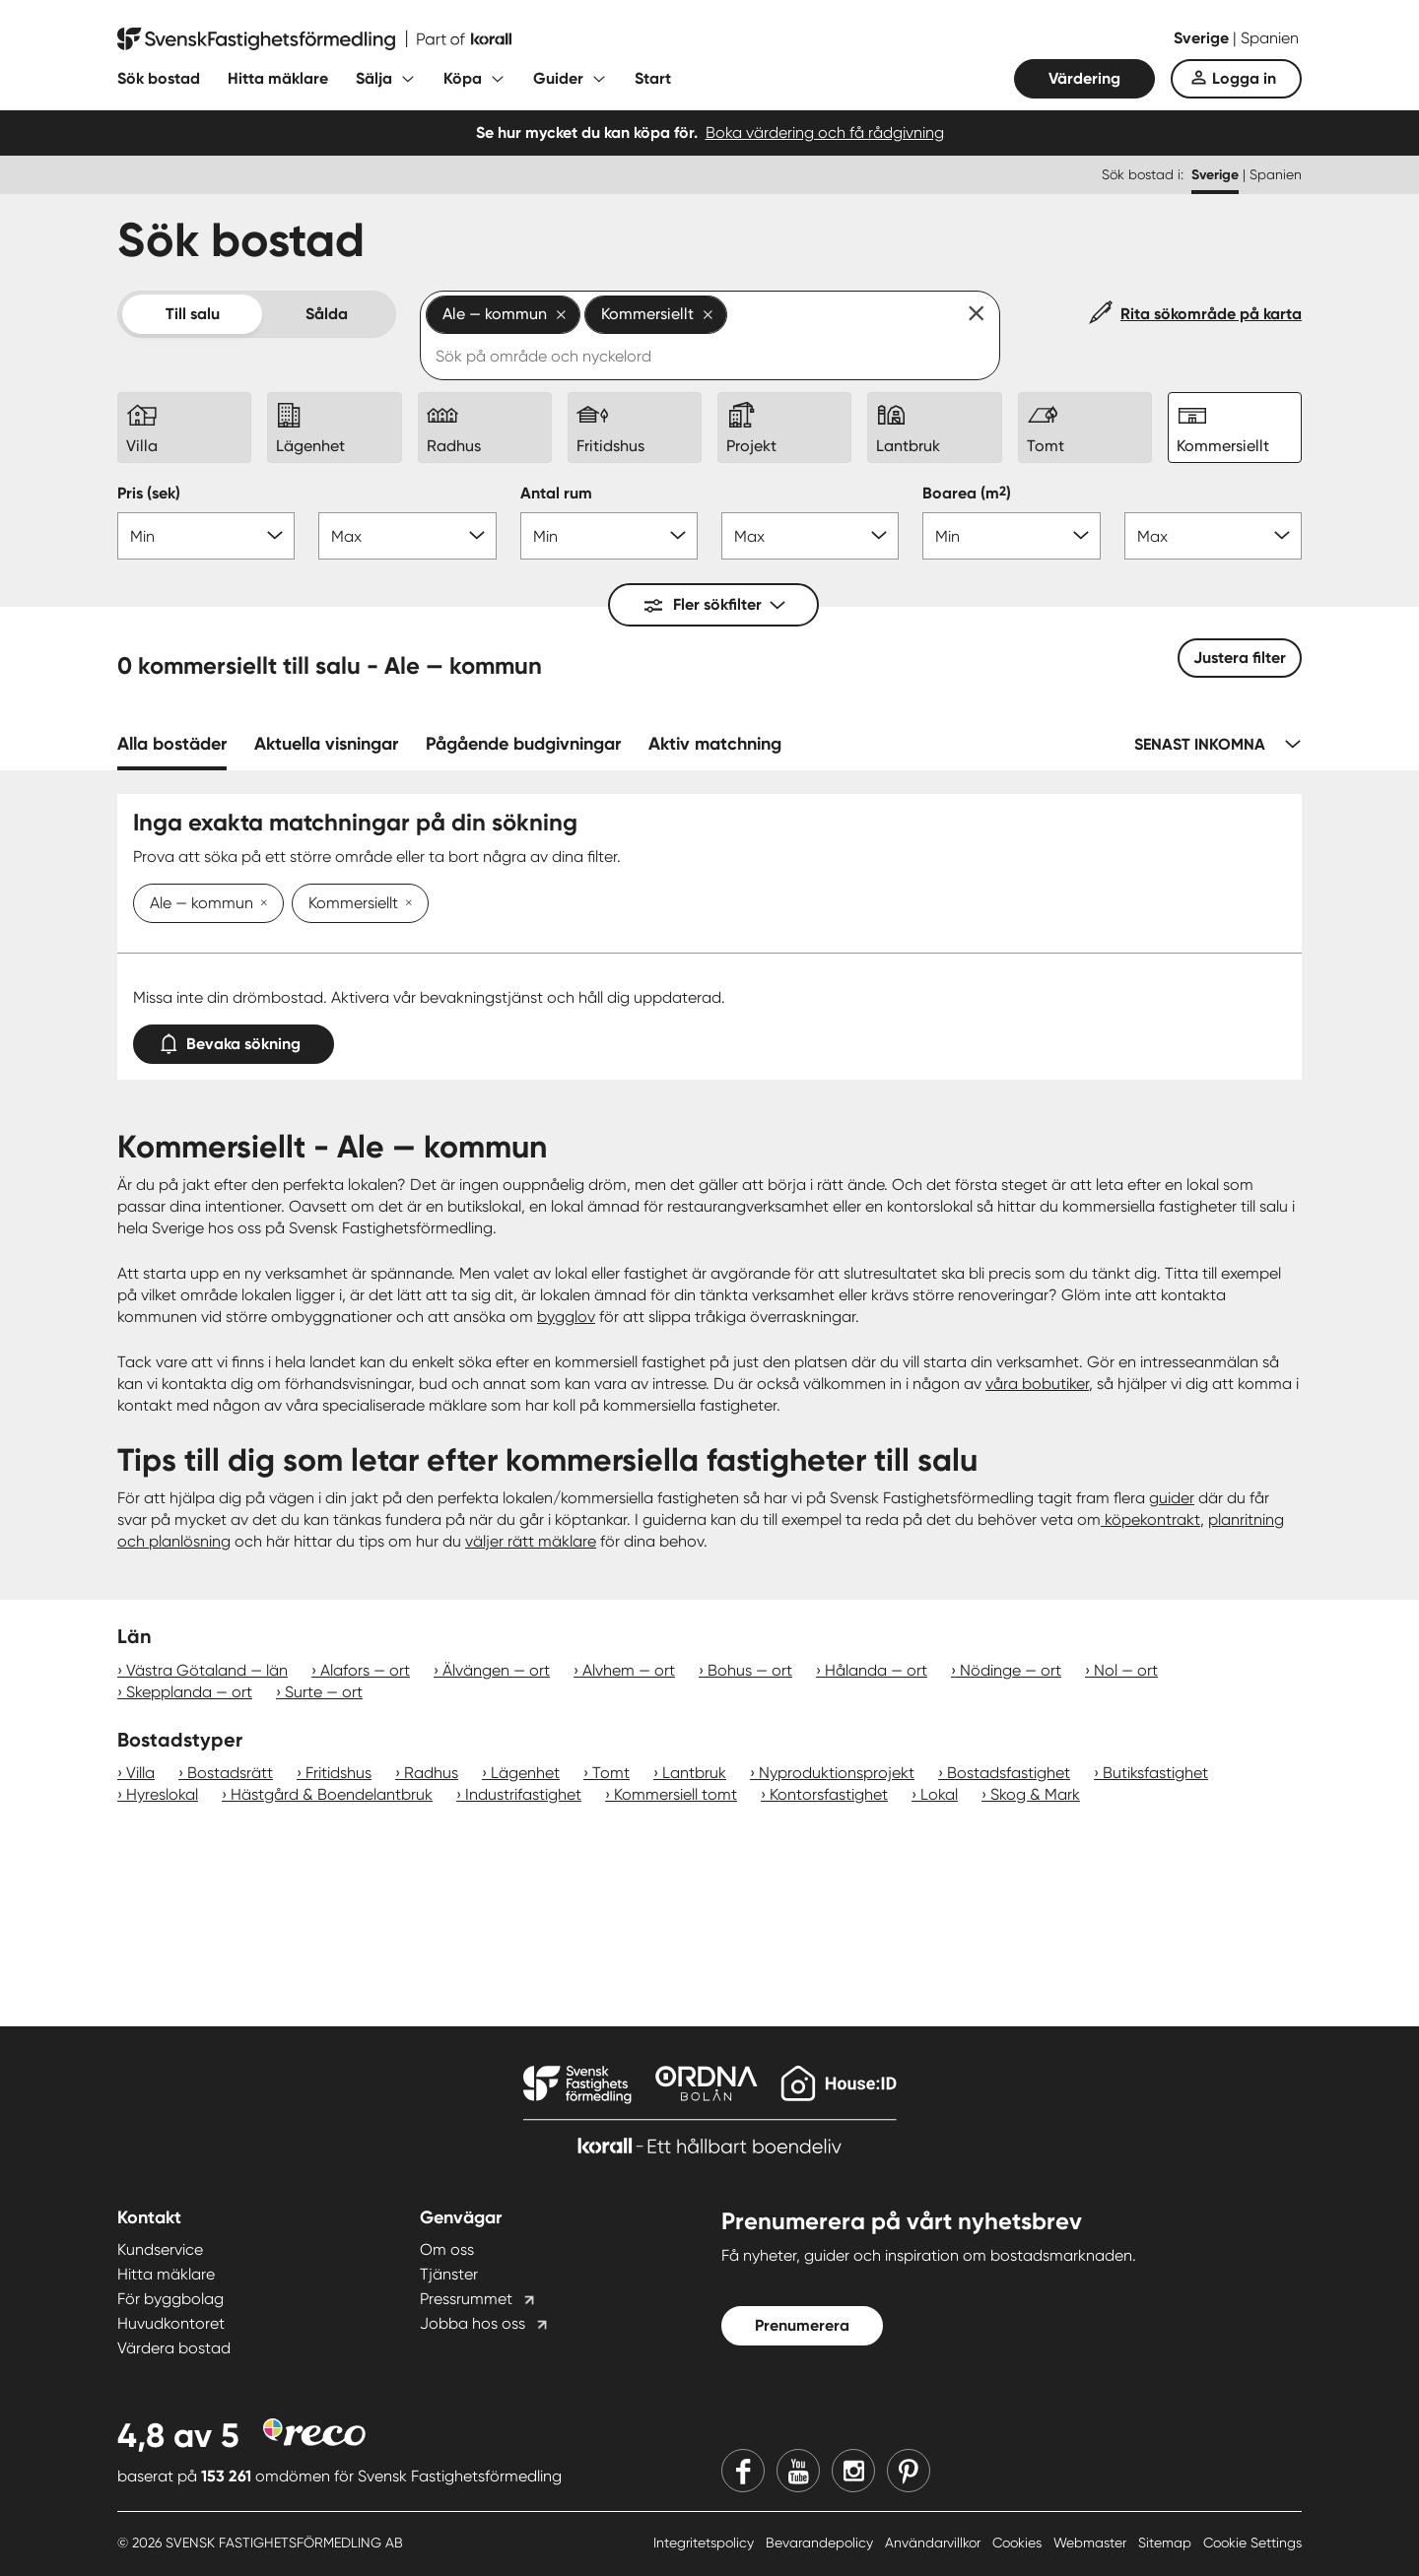 The image size is (1419, 2576). Describe the element at coordinates (609, 536) in the screenshot. I see `[Antal rum min]` at that location.